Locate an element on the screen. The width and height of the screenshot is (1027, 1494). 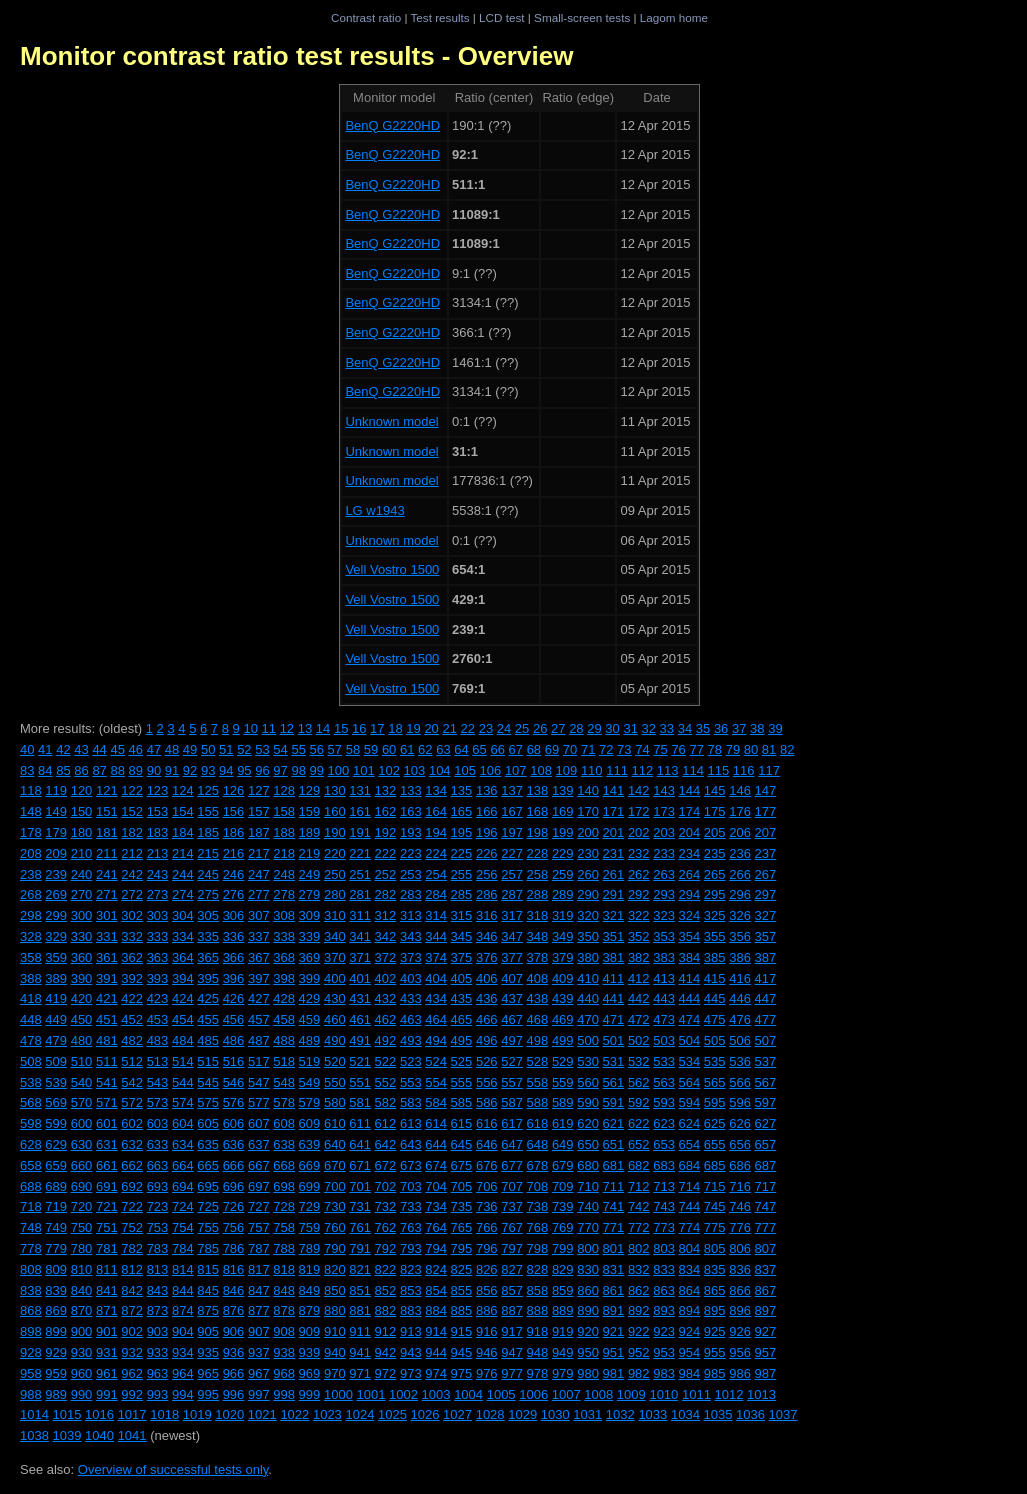
22 is located at coordinates (468, 728).